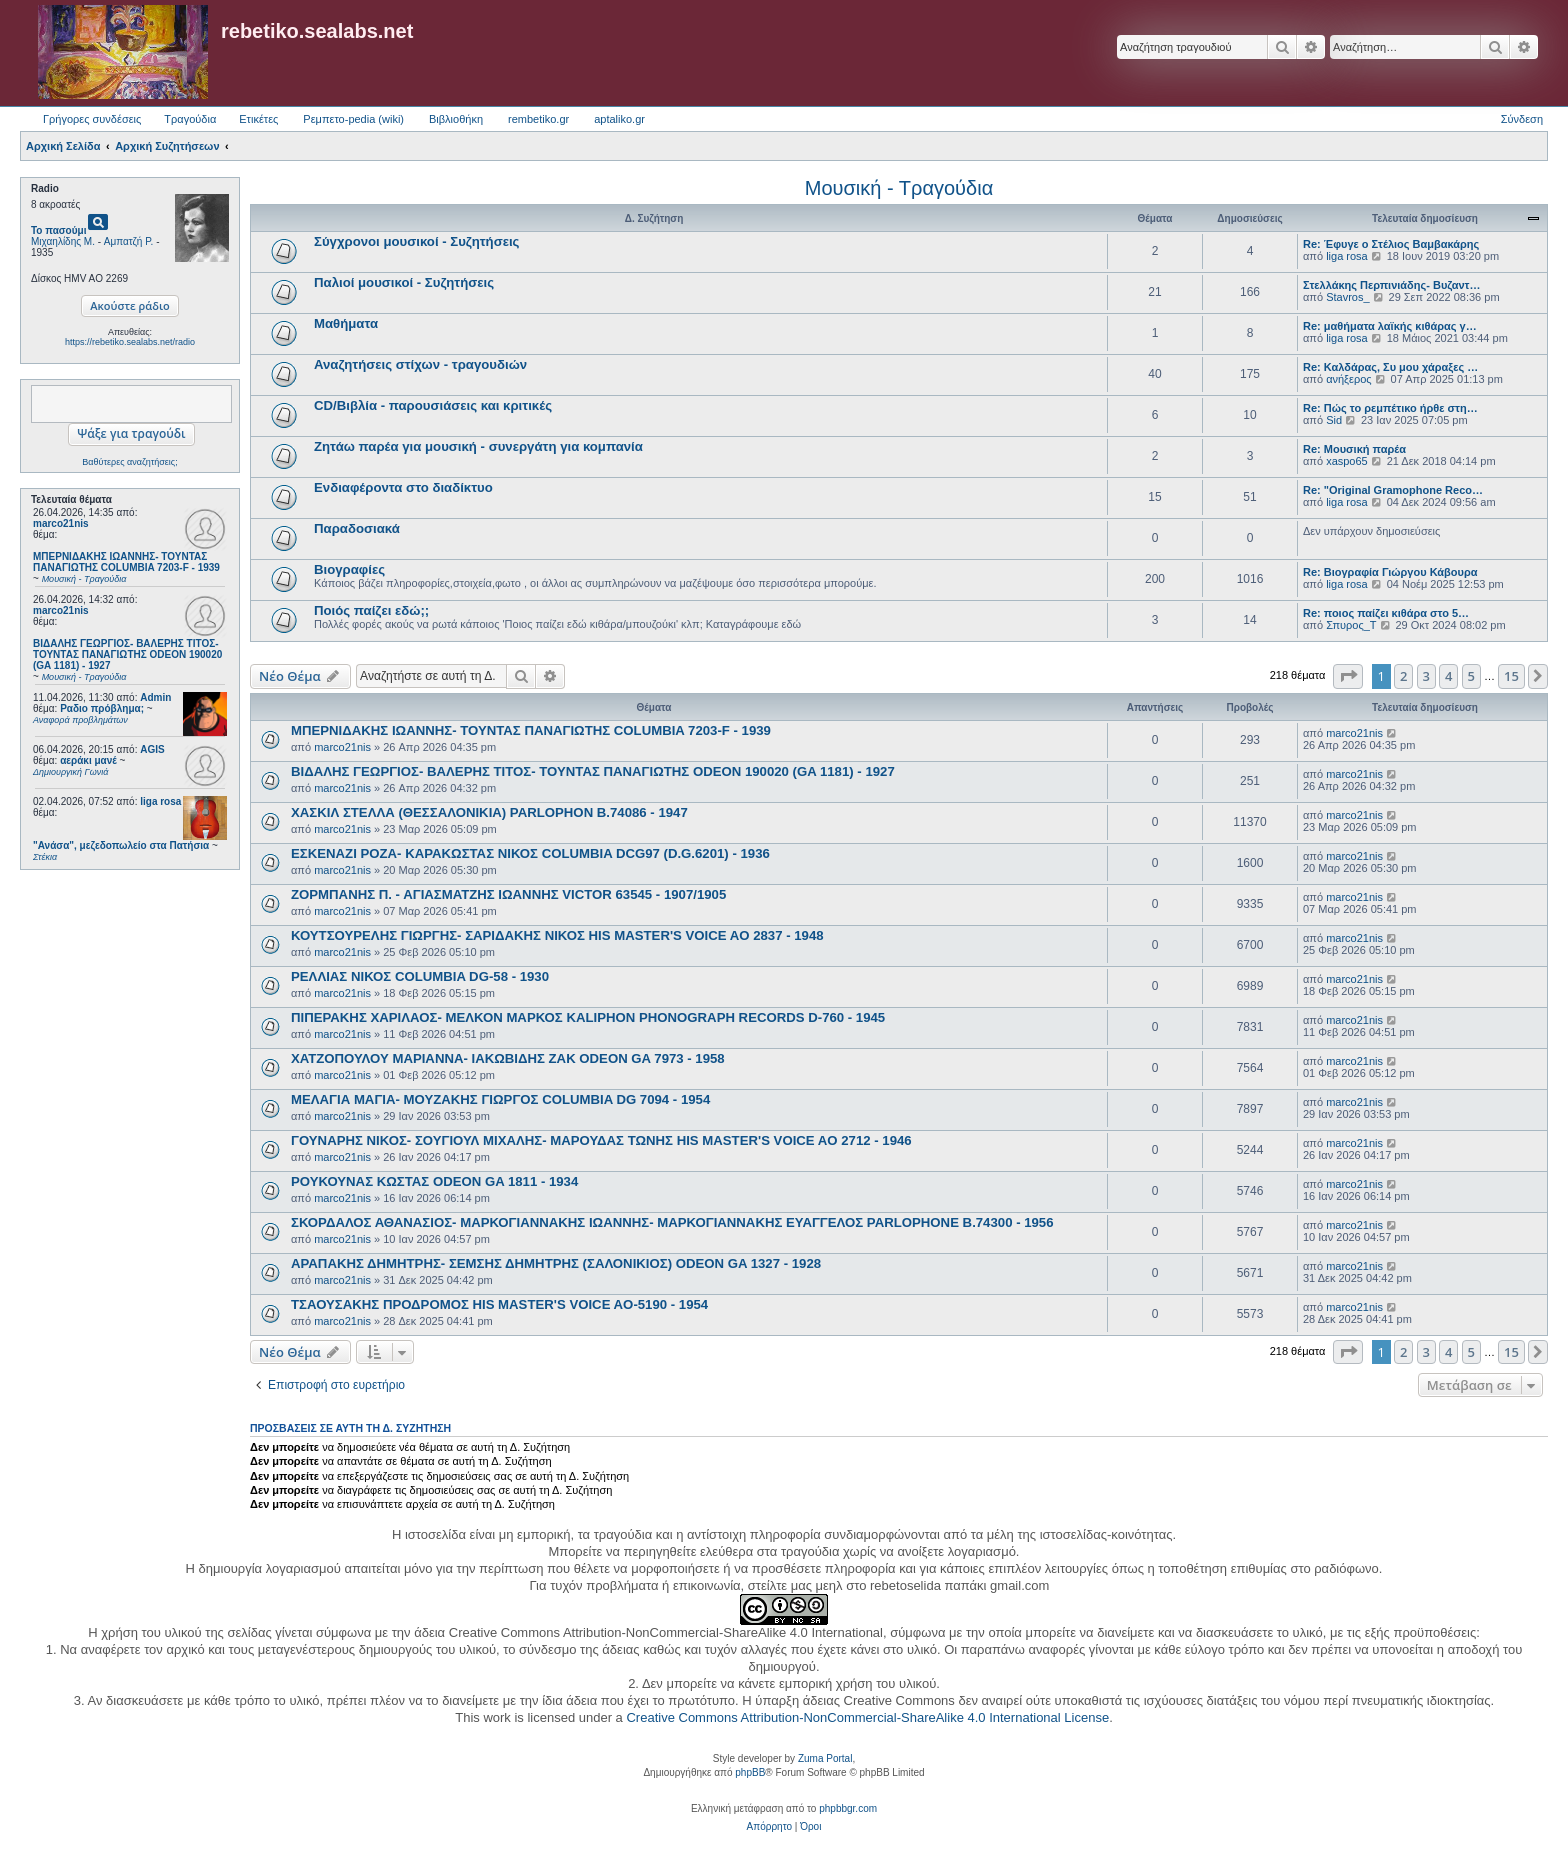  What do you see at coordinates (825, 1758) in the screenshot?
I see `Zuma Portal` at bounding box center [825, 1758].